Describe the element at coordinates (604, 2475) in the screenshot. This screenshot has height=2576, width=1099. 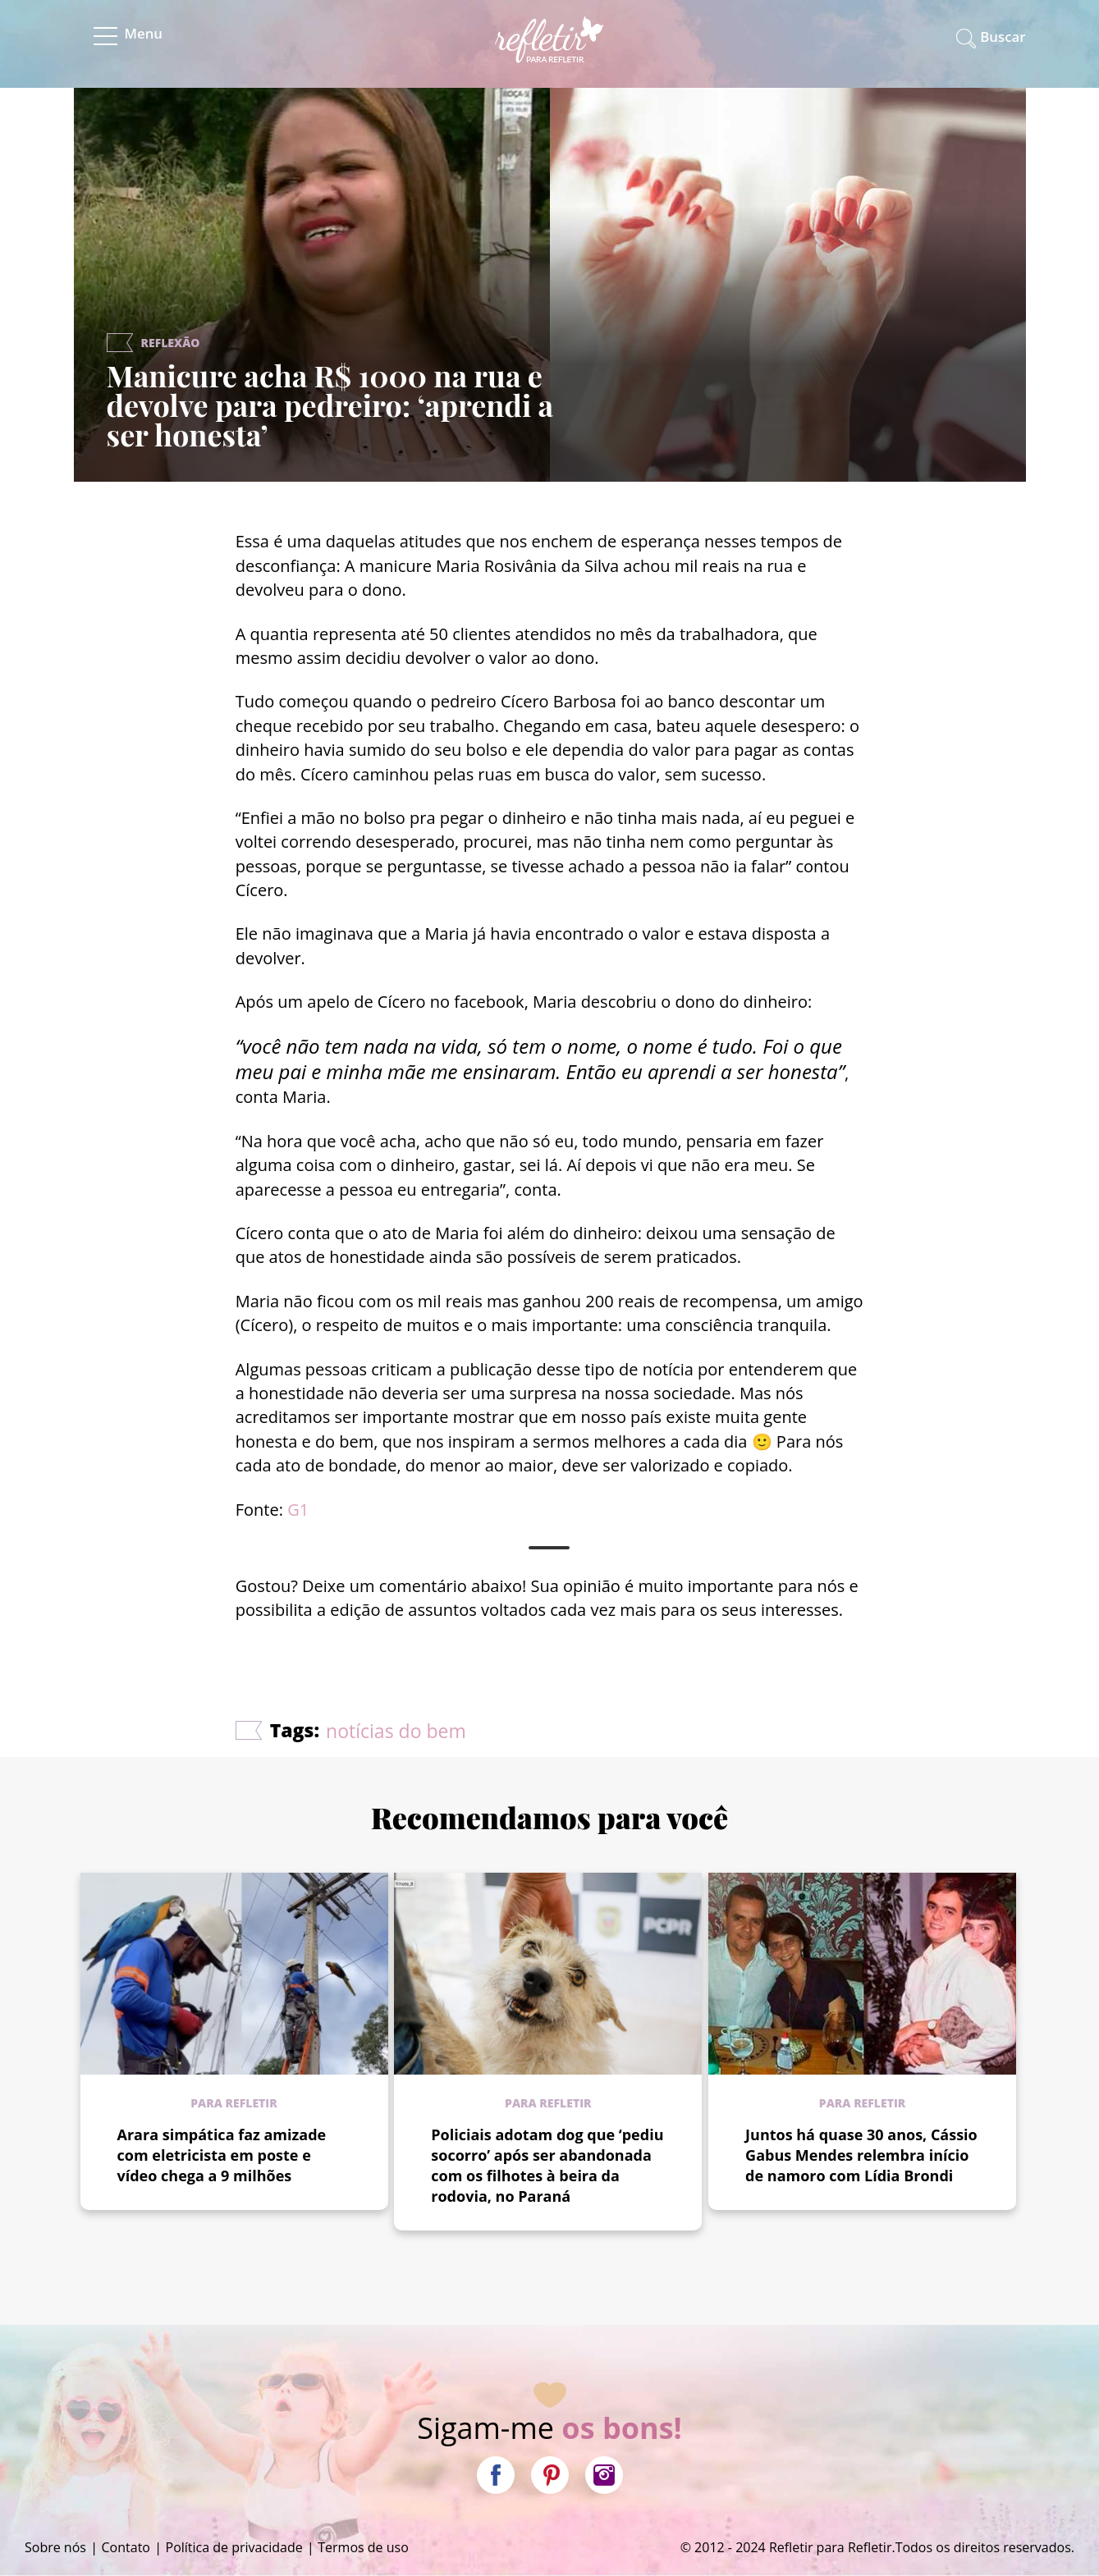
I see `Instagram` at that location.